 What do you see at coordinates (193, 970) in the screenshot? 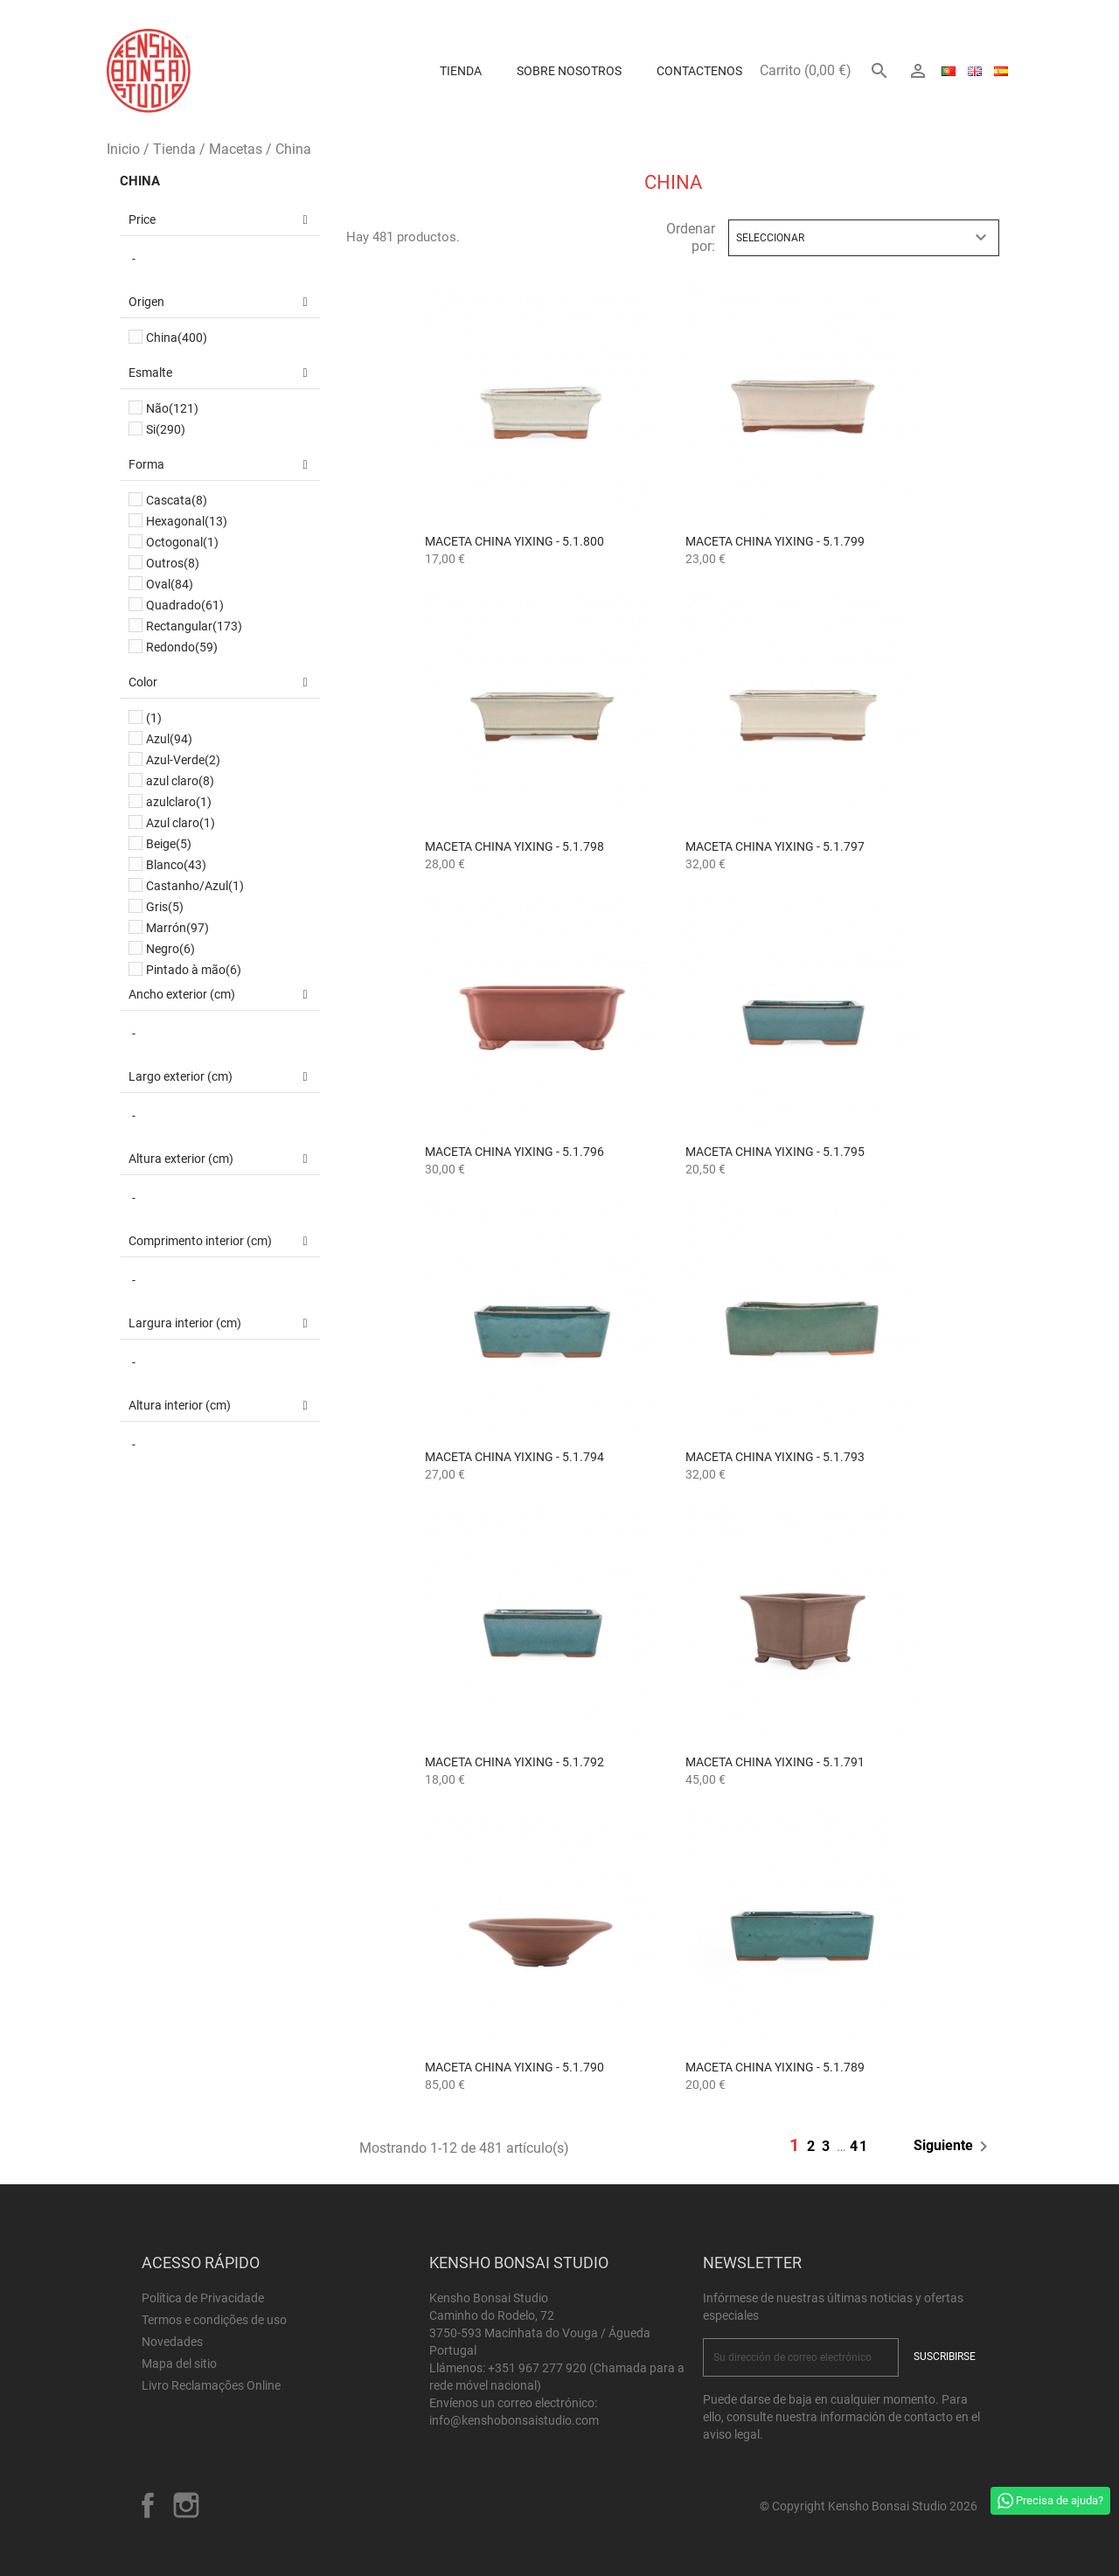
I see `Pintado à mão` at bounding box center [193, 970].